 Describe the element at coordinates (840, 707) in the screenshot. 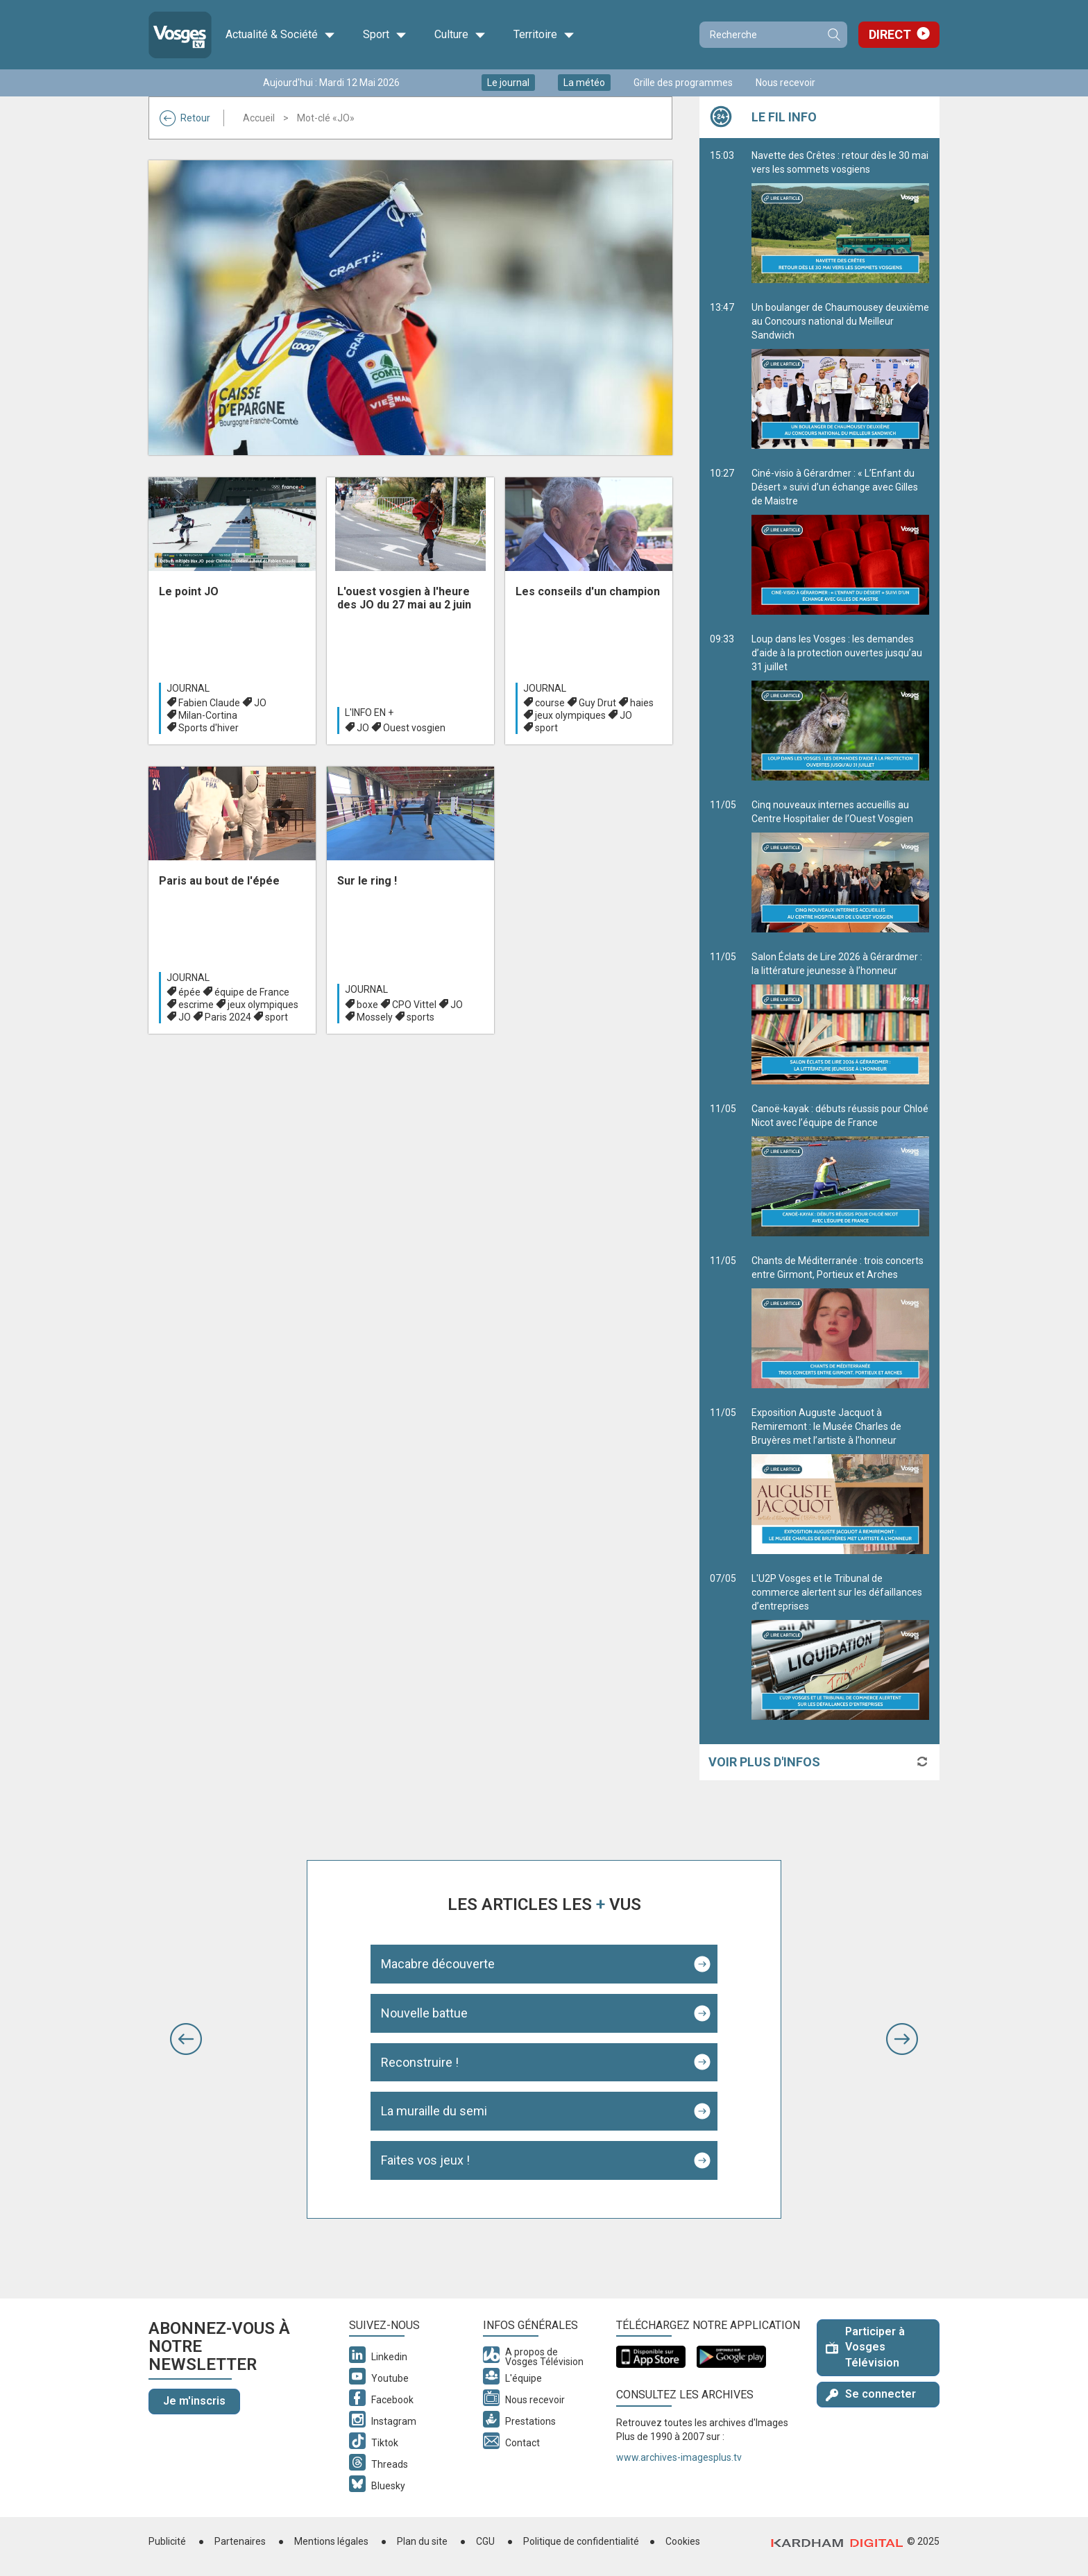

I see `Loup dans les Vosges : les demandes d’aide à la protection ouvertes jusqu’au 31 juillet` at that location.